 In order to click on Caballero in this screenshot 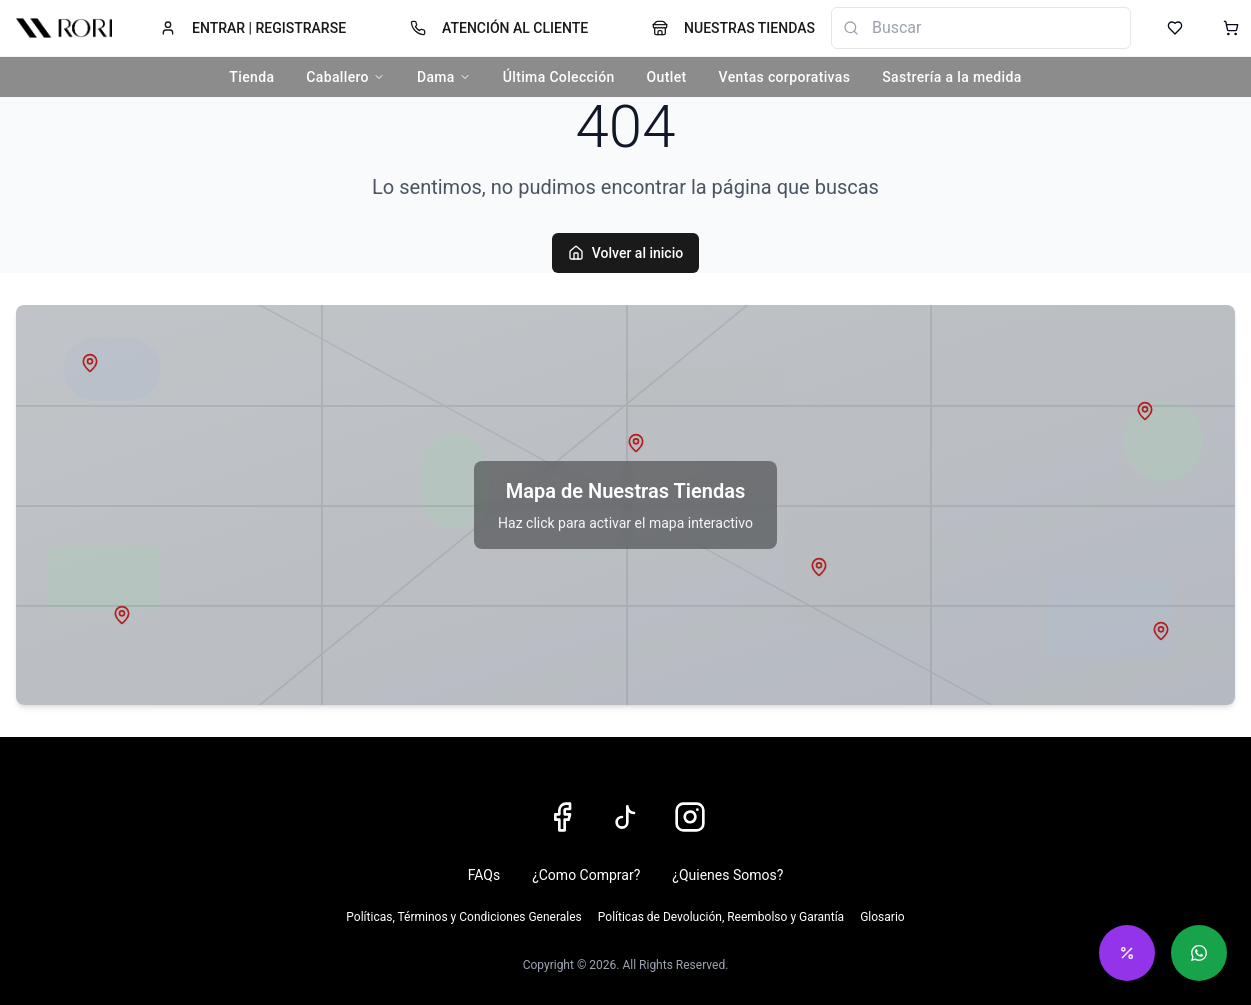, I will do `click(345, 77)`.